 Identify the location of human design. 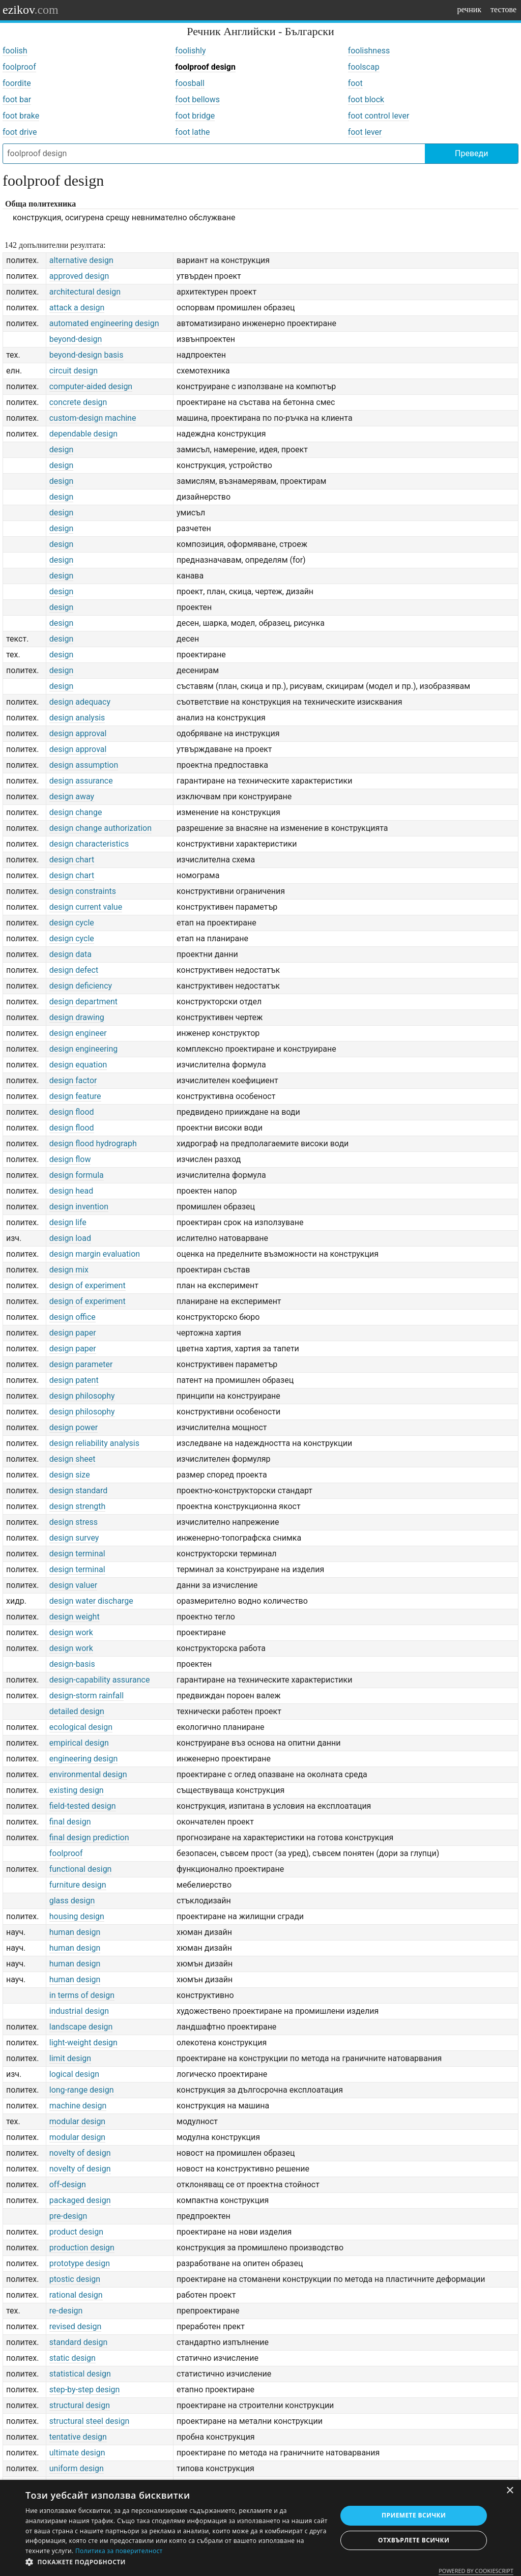
(75, 1932).